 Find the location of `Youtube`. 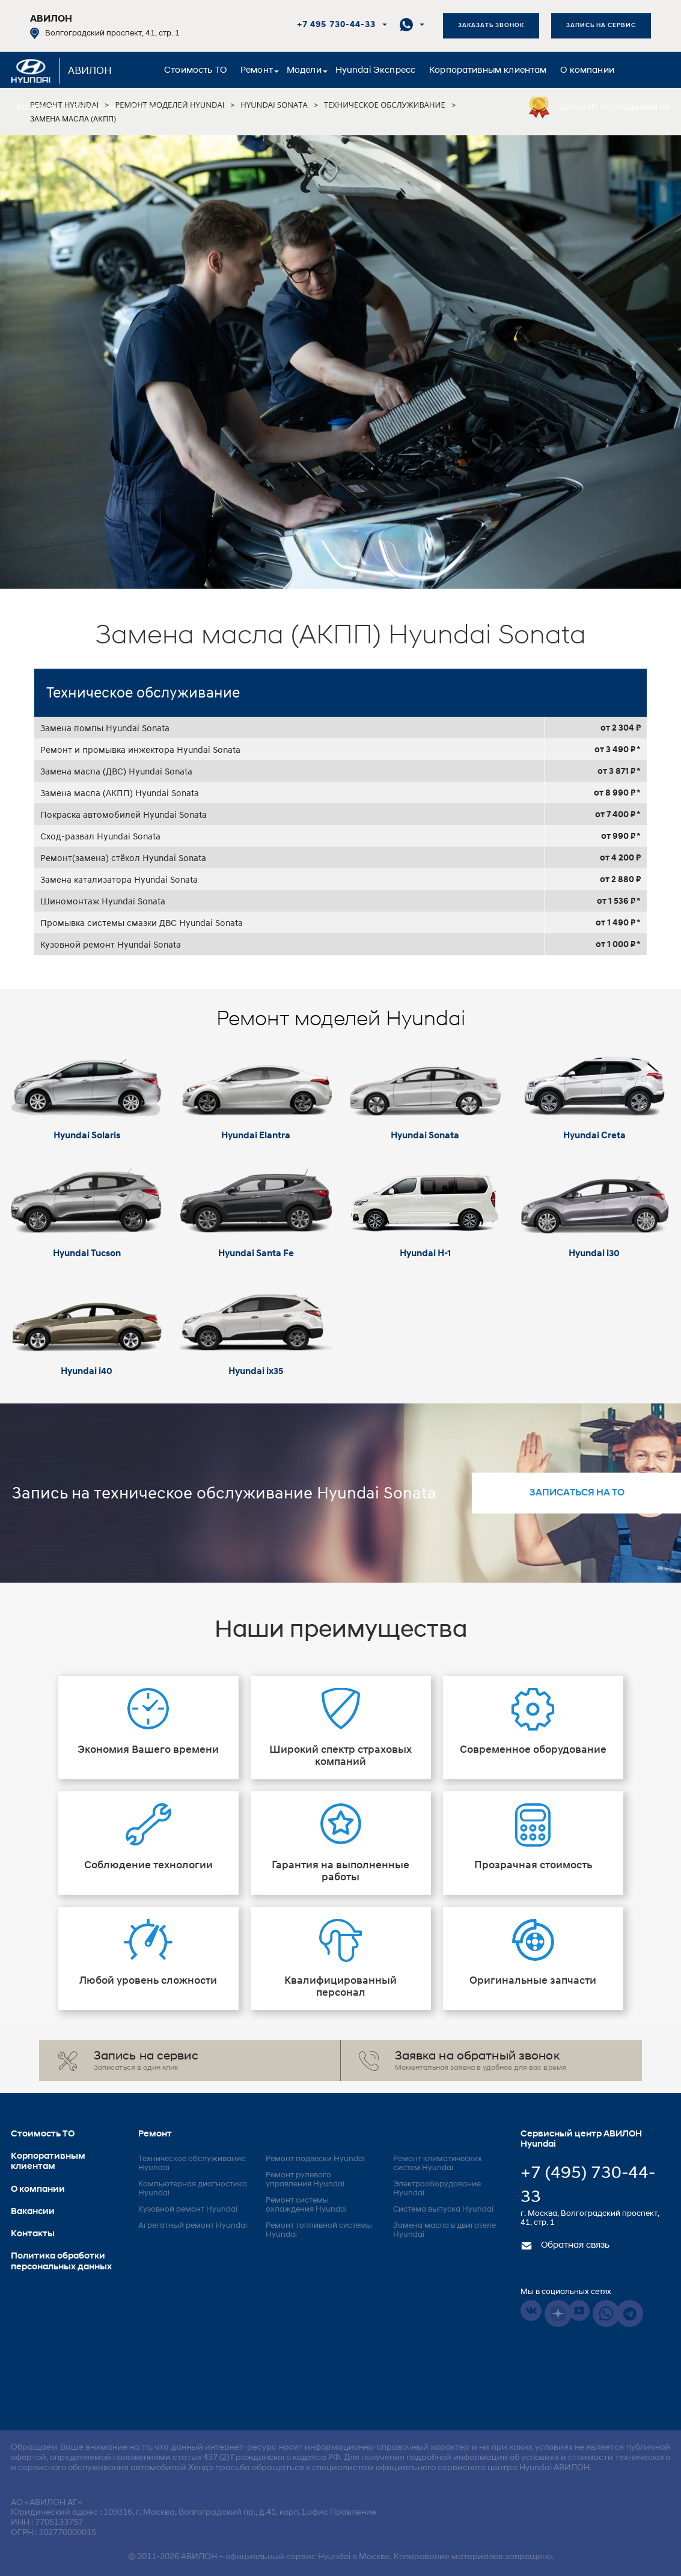

Youtube is located at coordinates (579, 2310).